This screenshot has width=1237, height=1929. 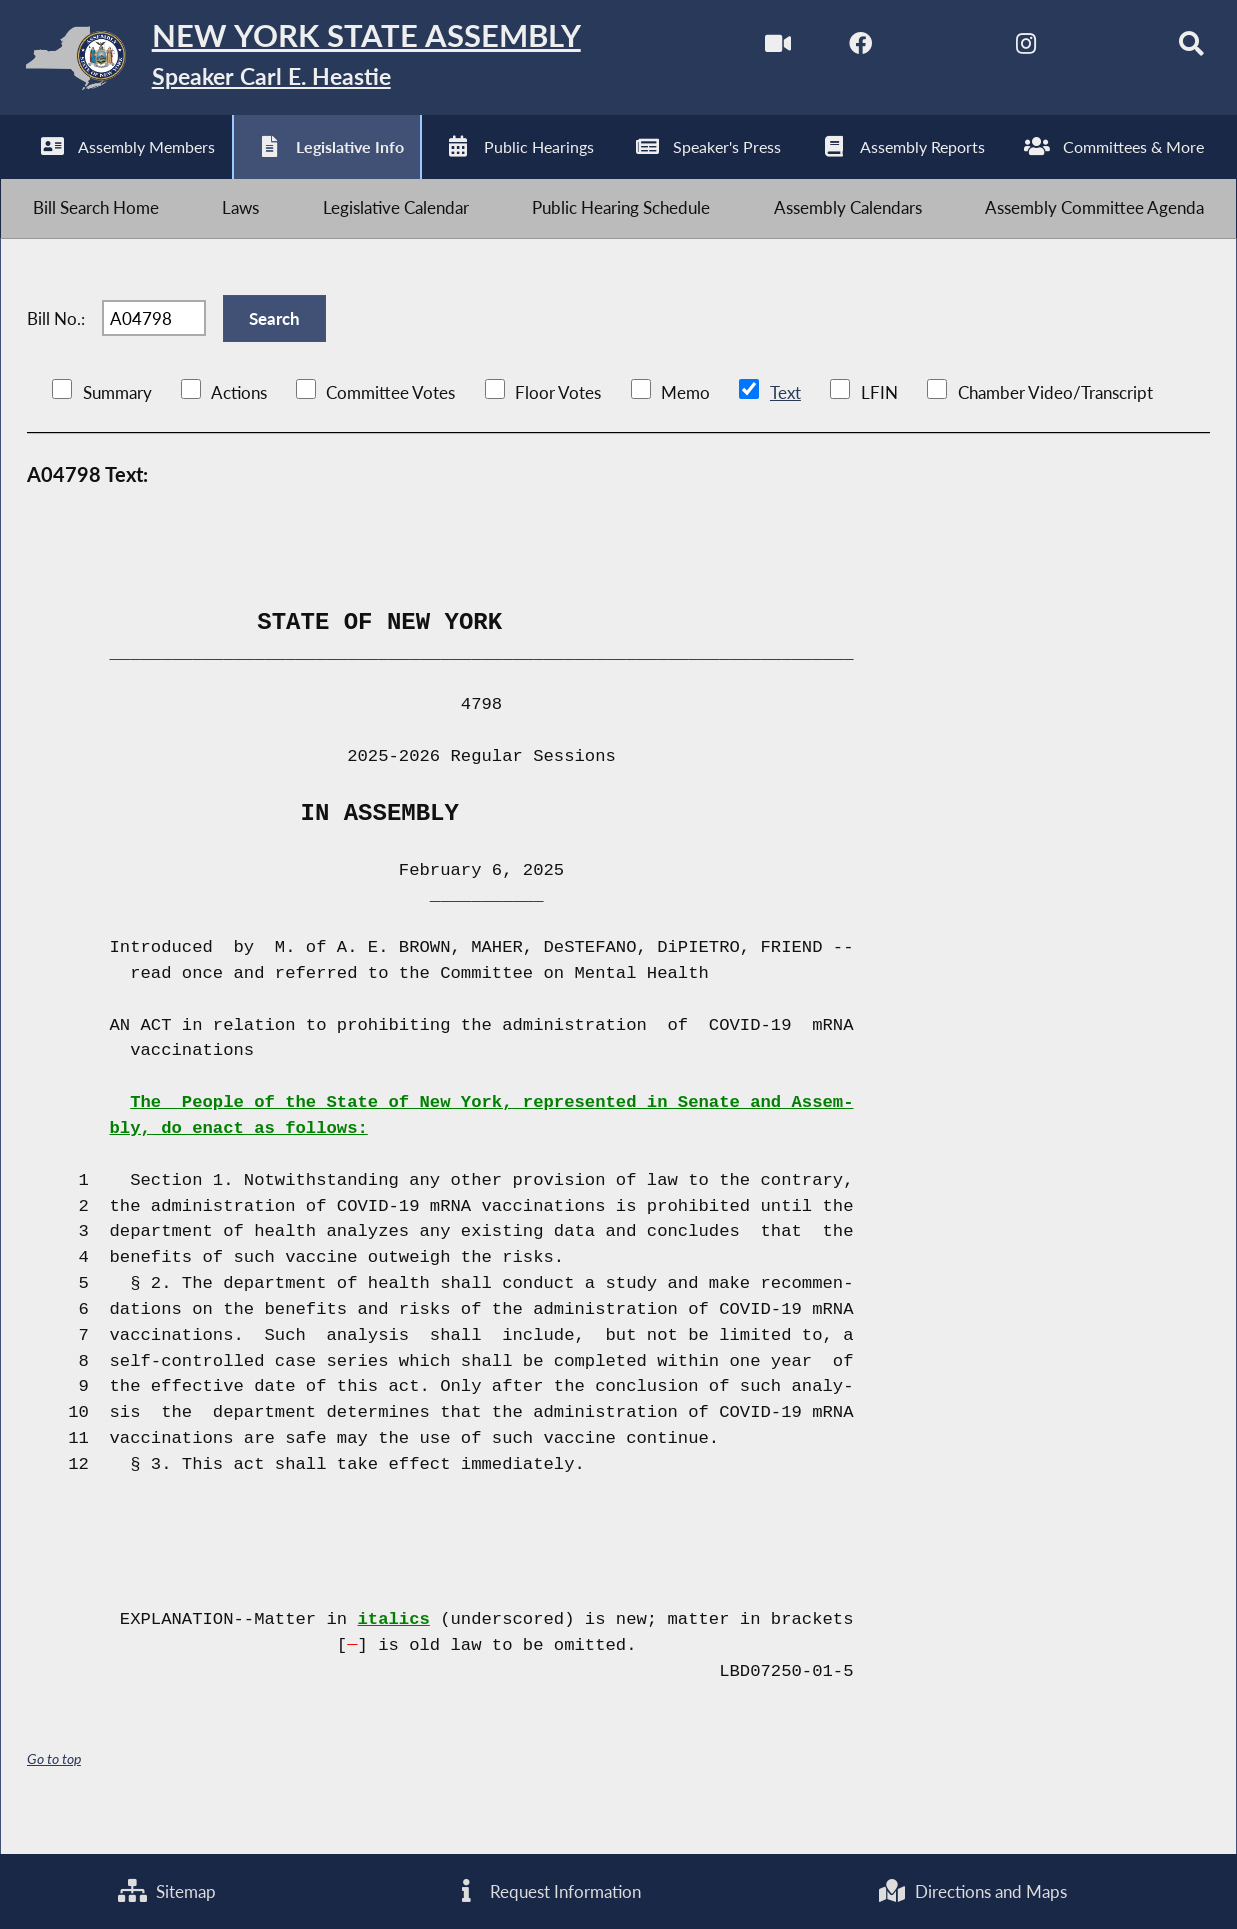 What do you see at coordinates (784, 421) in the screenshot?
I see `Text` at bounding box center [784, 421].